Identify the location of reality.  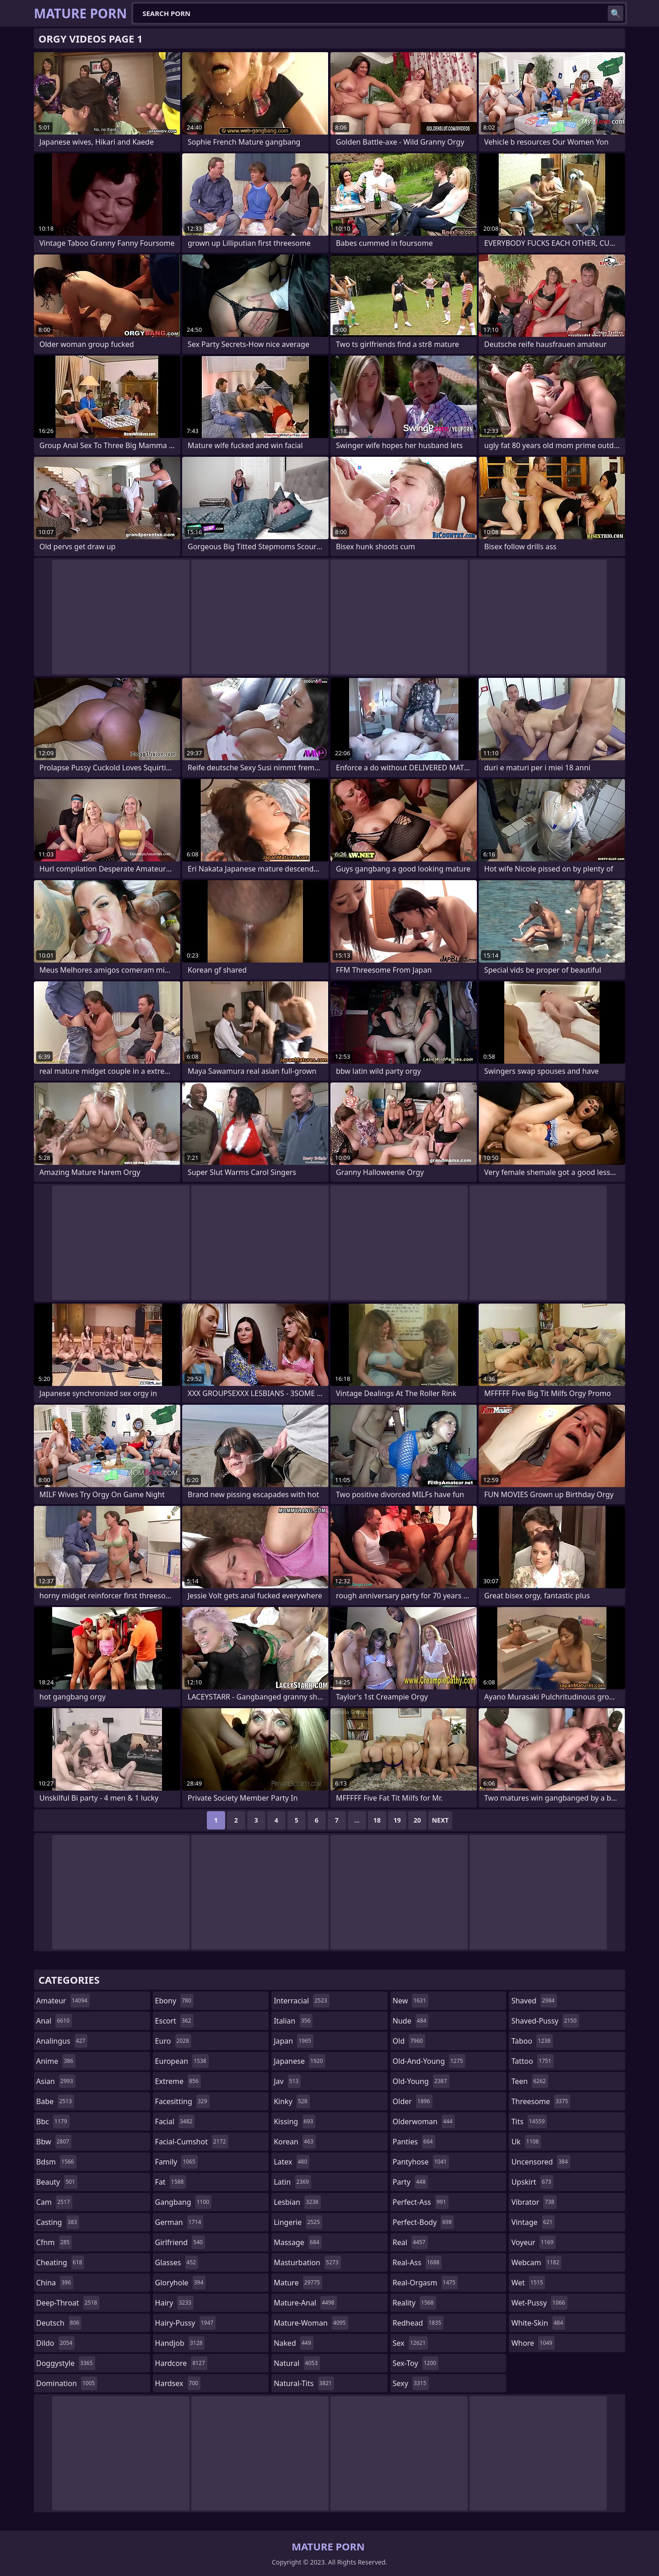
(414, 2303).